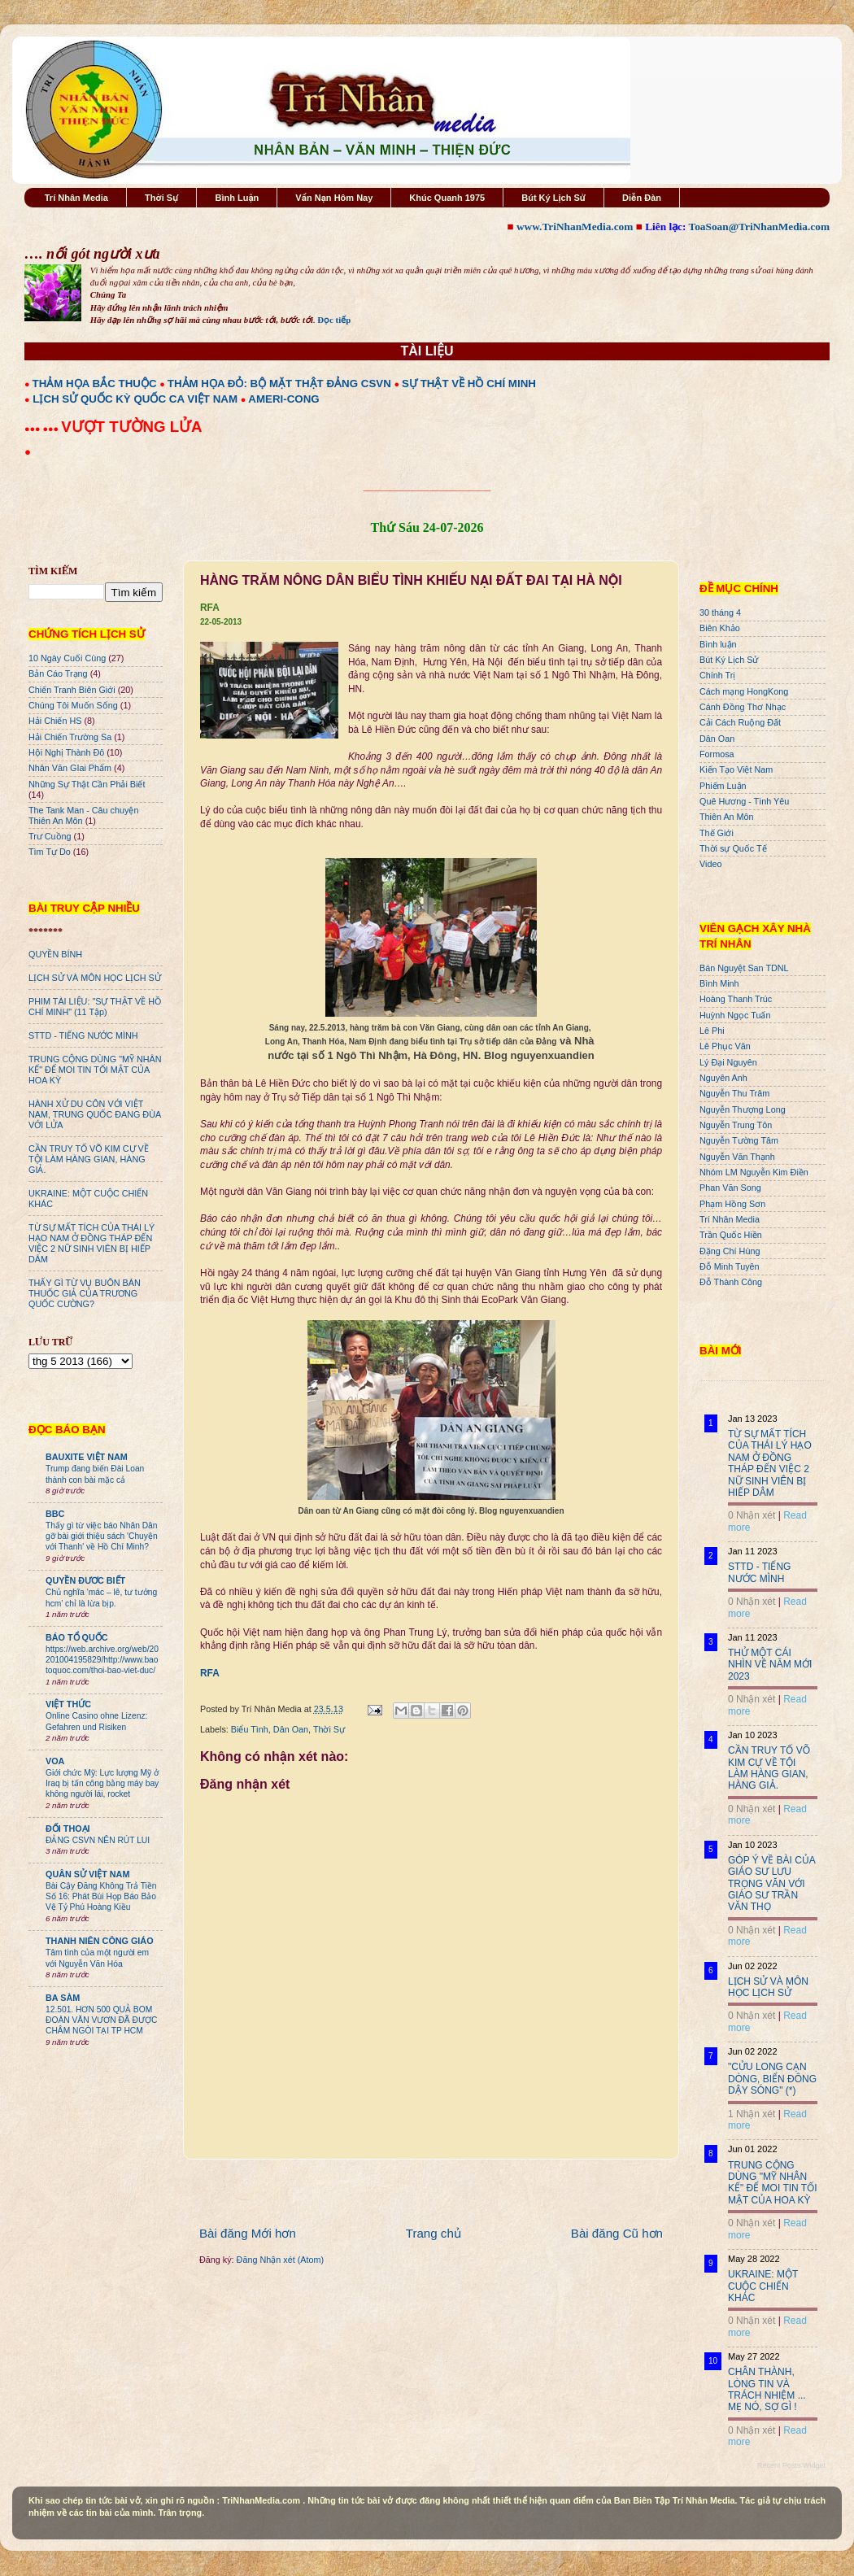 The width and height of the screenshot is (854, 2576). Describe the element at coordinates (729, 1266) in the screenshot. I see `Đỗ Minh Tuyên` at that location.